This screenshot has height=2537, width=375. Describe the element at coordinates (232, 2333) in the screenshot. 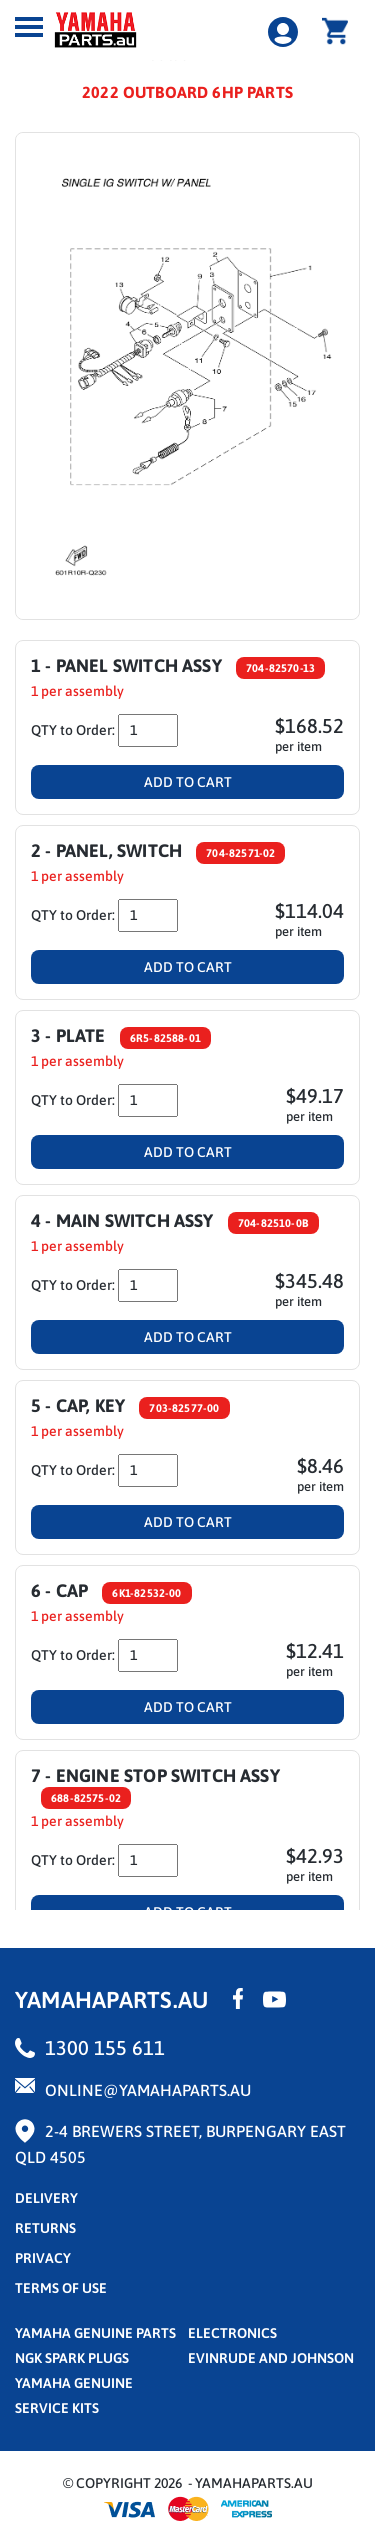

I see `Electronics` at that location.